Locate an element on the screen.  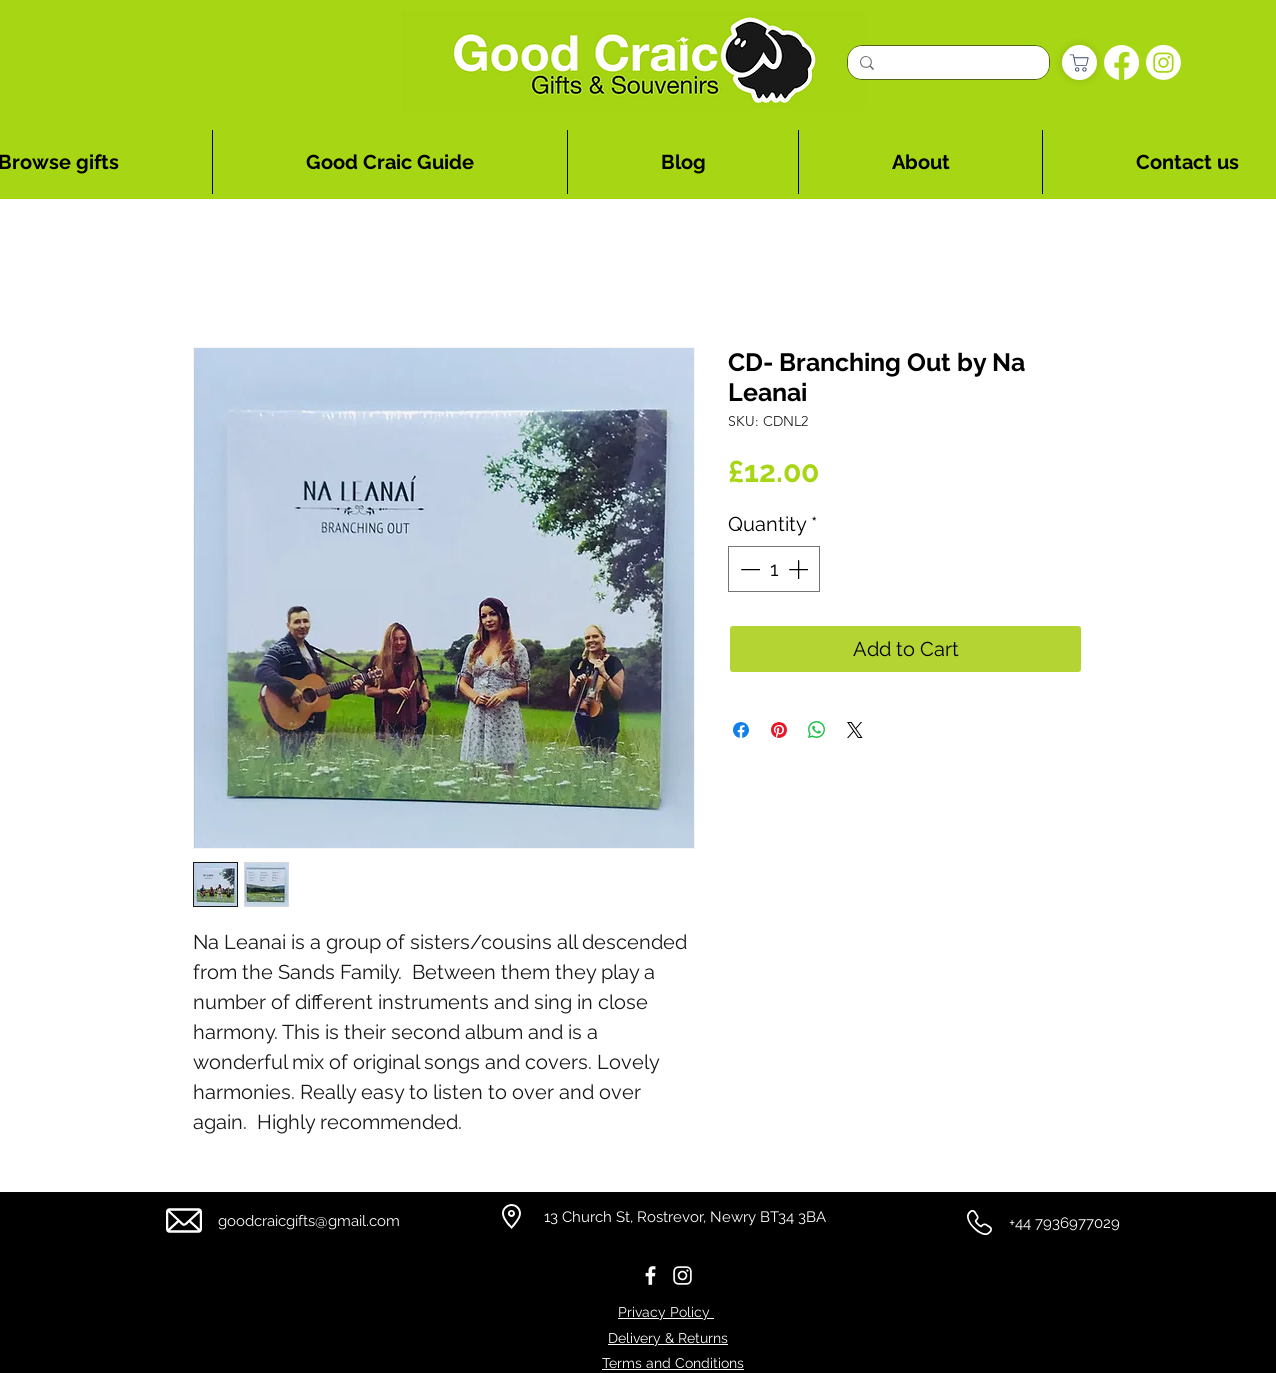
[Facebook] is located at coordinates (1121, 62).